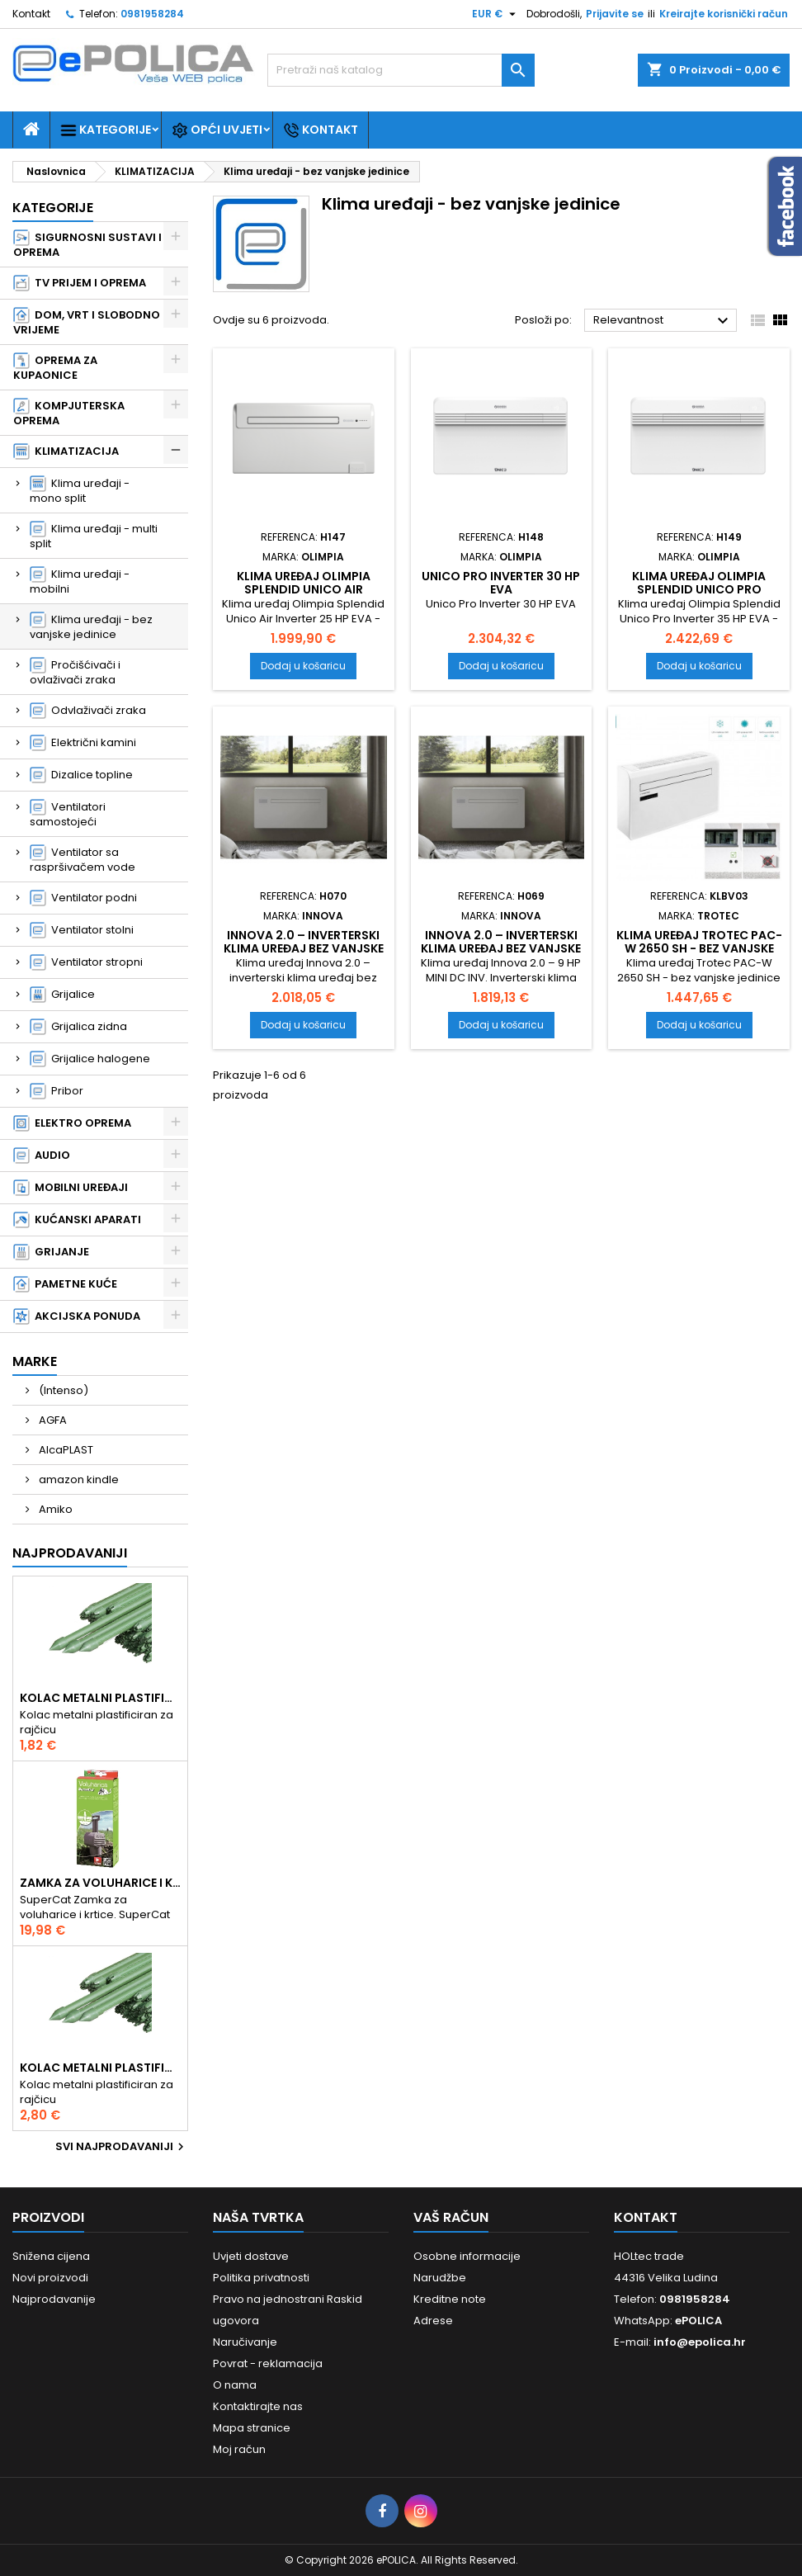 The width and height of the screenshot is (802, 2576). Describe the element at coordinates (56, 1091) in the screenshot. I see `Pribor` at that location.